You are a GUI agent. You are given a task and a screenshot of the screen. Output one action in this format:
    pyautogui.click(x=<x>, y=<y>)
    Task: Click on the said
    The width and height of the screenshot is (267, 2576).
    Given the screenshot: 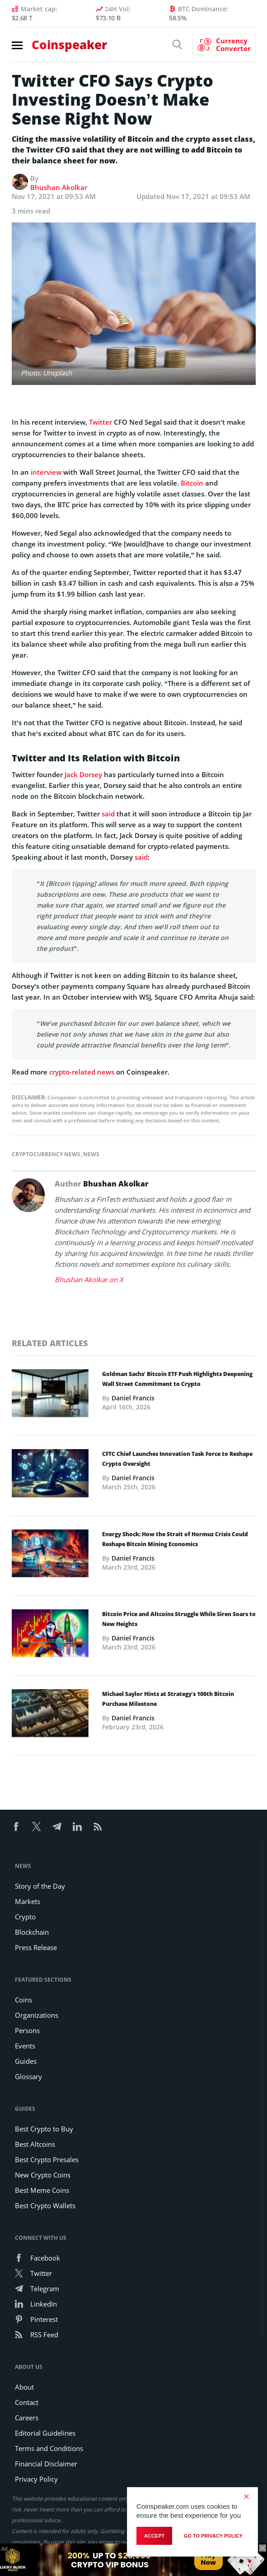 What is the action you would take?
    pyautogui.click(x=108, y=813)
    